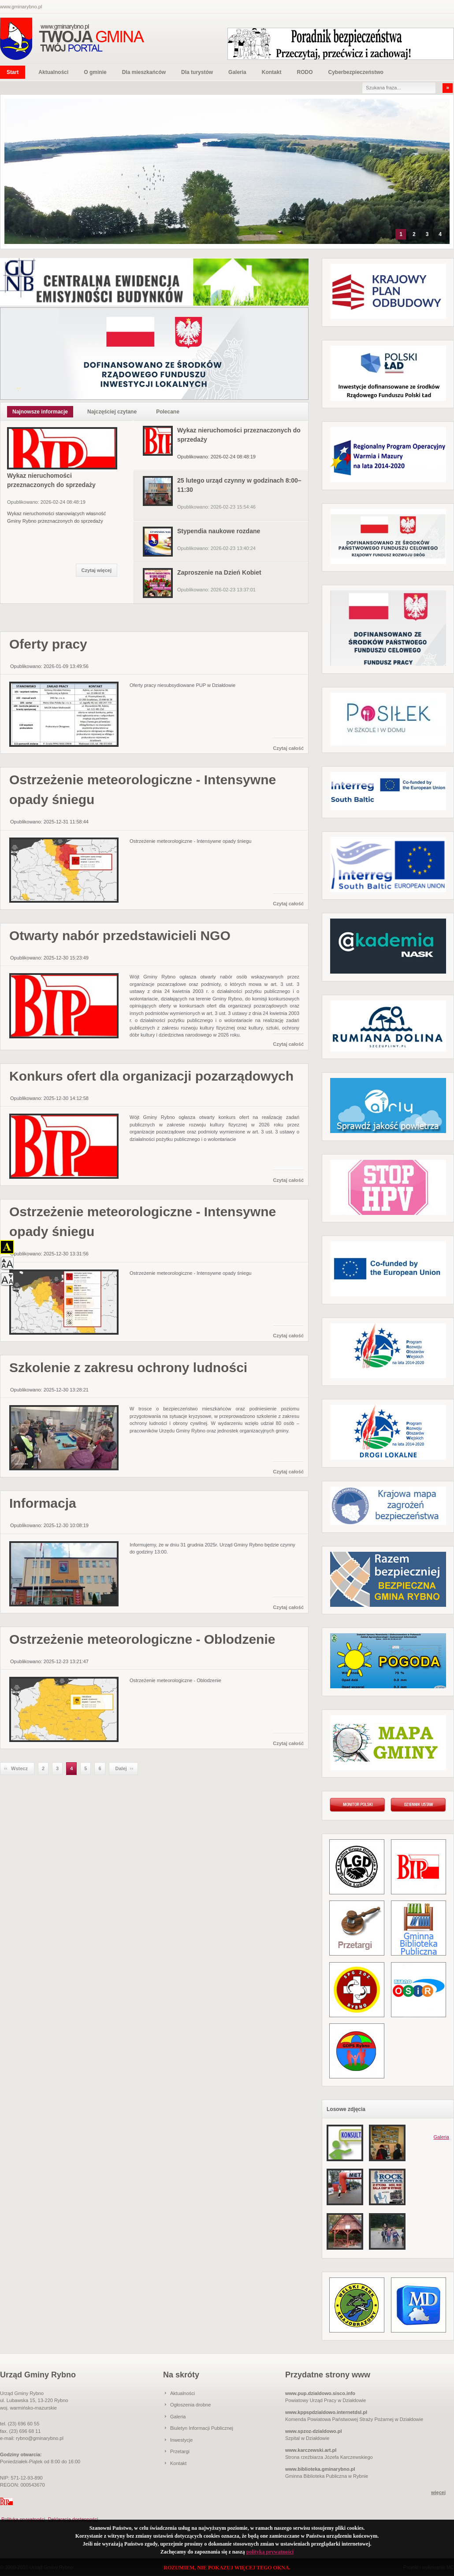 The image size is (454, 2576). What do you see at coordinates (13, 72) in the screenshot?
I see `Start` at bounding box center [13, 72].